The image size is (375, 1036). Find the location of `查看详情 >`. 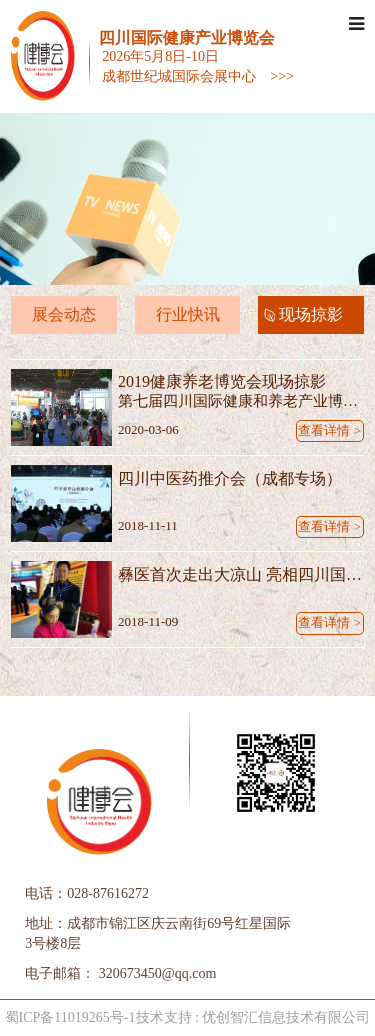

查看详情 > is located at coordinates (329, 430).